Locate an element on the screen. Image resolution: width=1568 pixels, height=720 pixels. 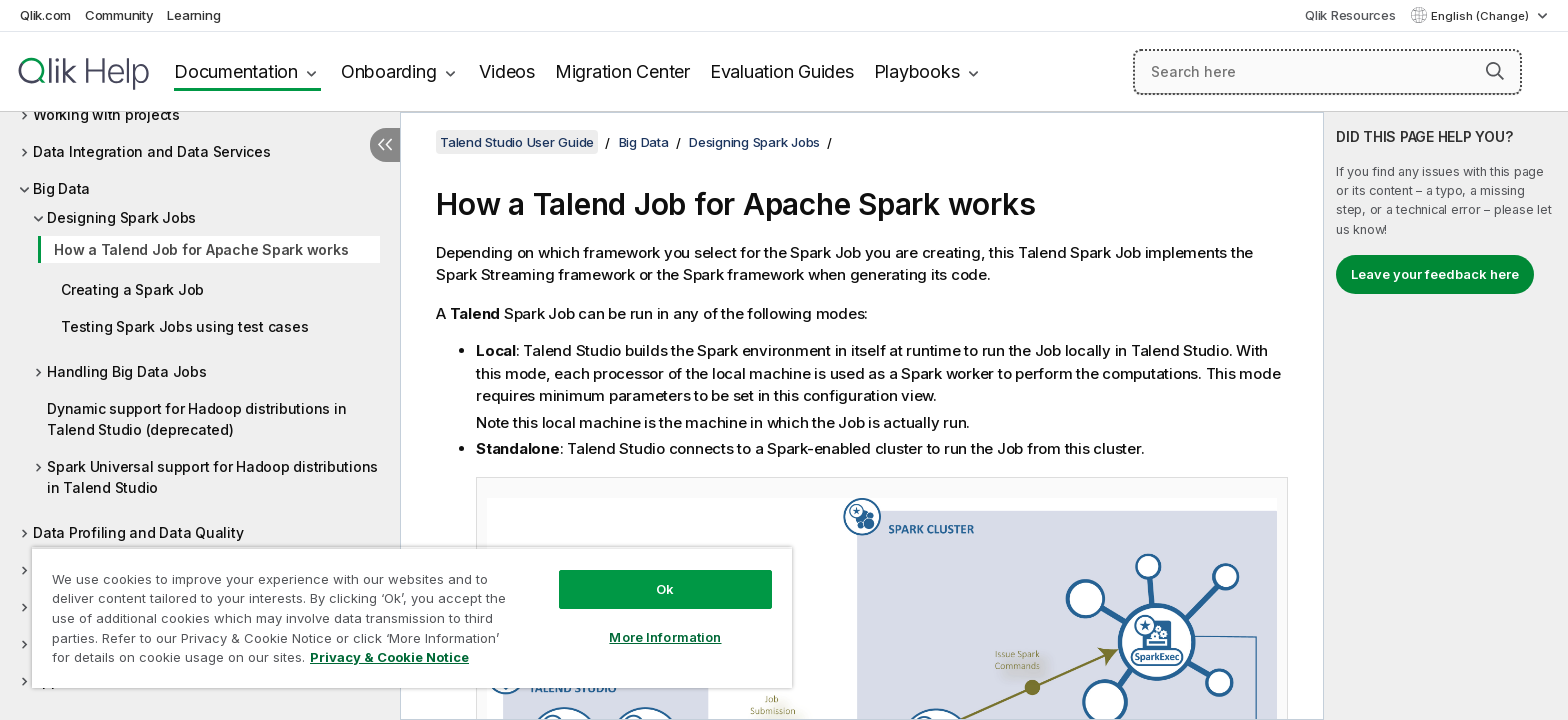
Testing Spark Jobs using test cases is located at coordinates (184, 326).